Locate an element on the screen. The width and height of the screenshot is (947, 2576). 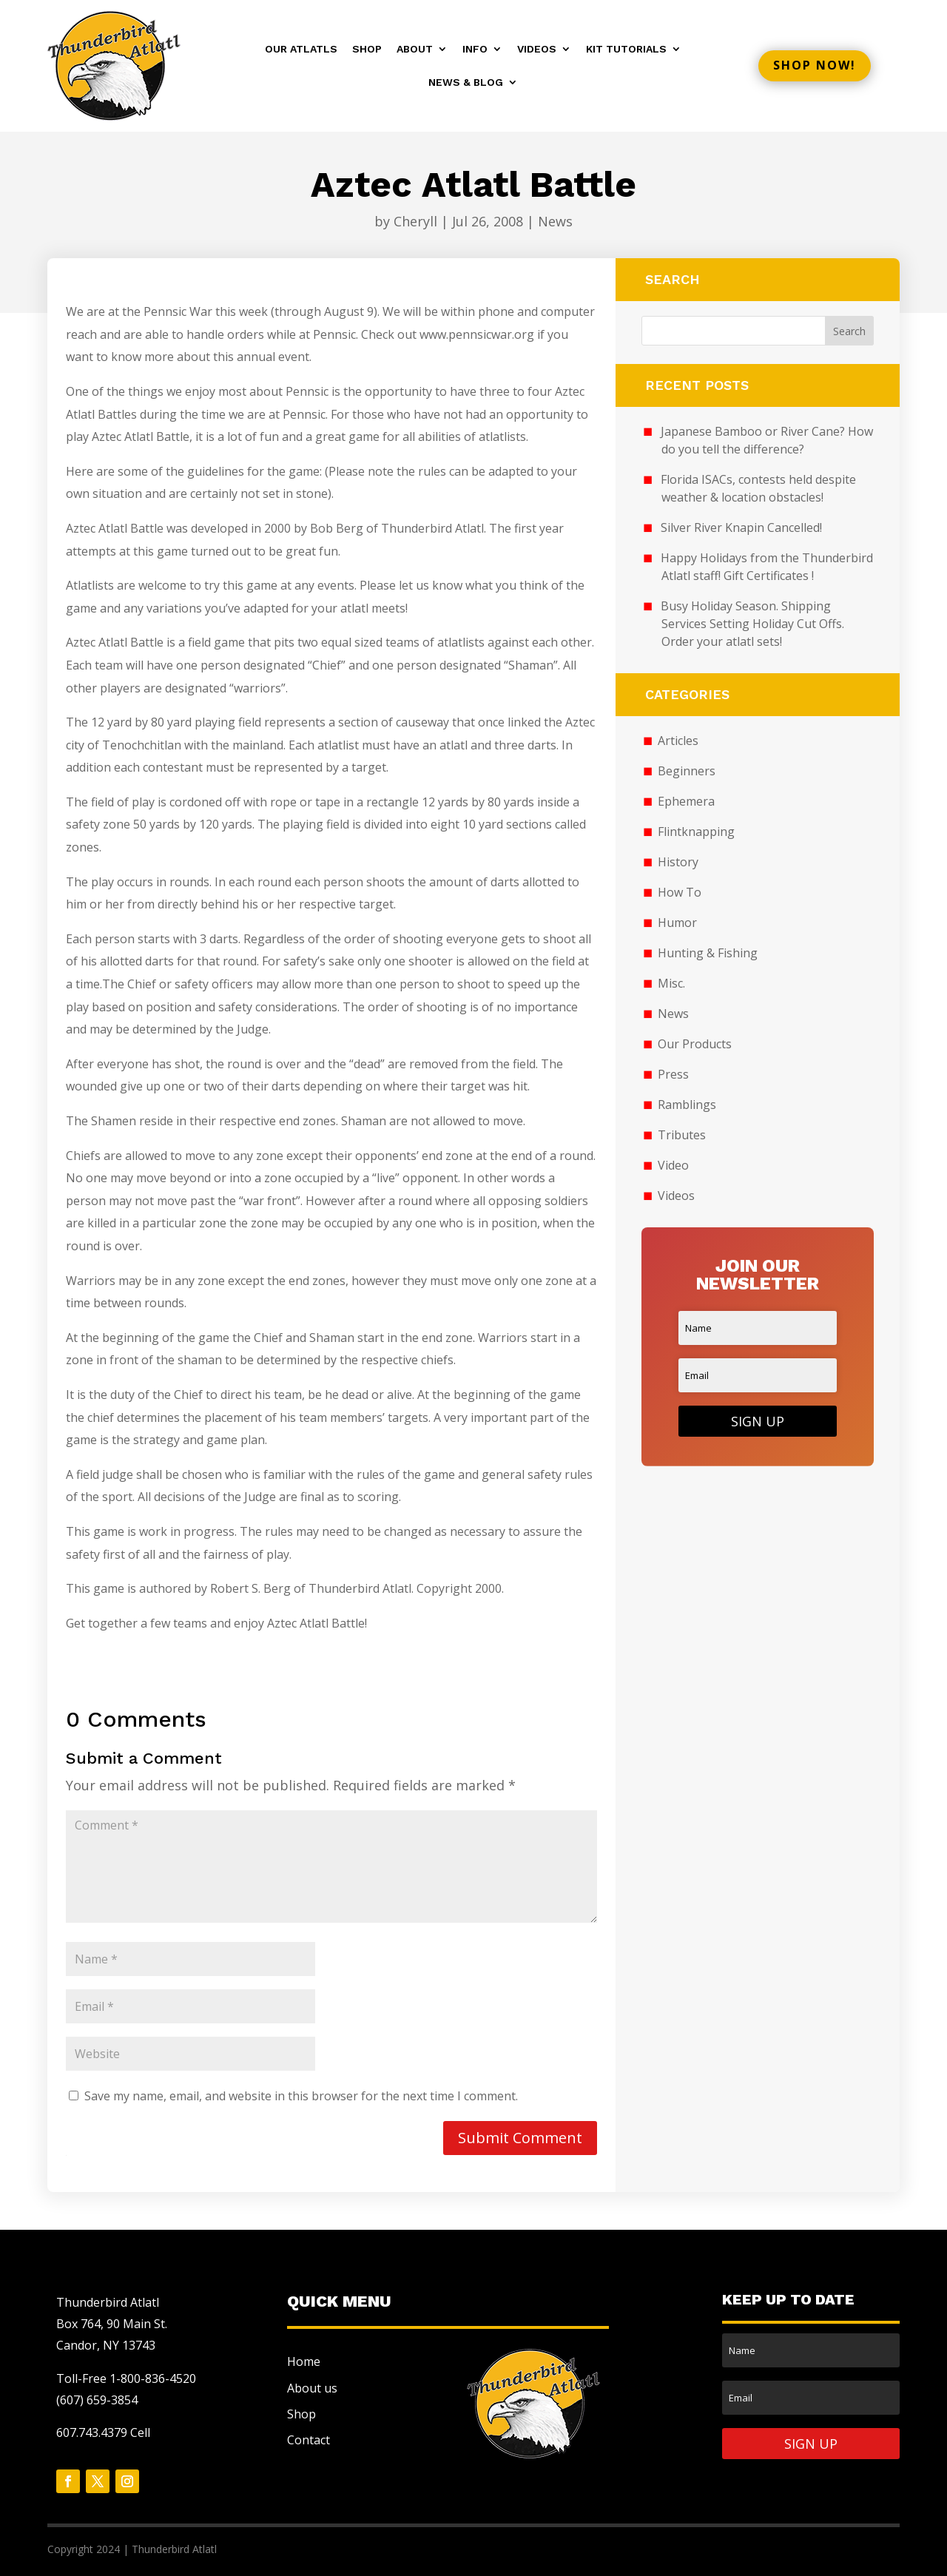
Info is located at coordinates (475, 49).